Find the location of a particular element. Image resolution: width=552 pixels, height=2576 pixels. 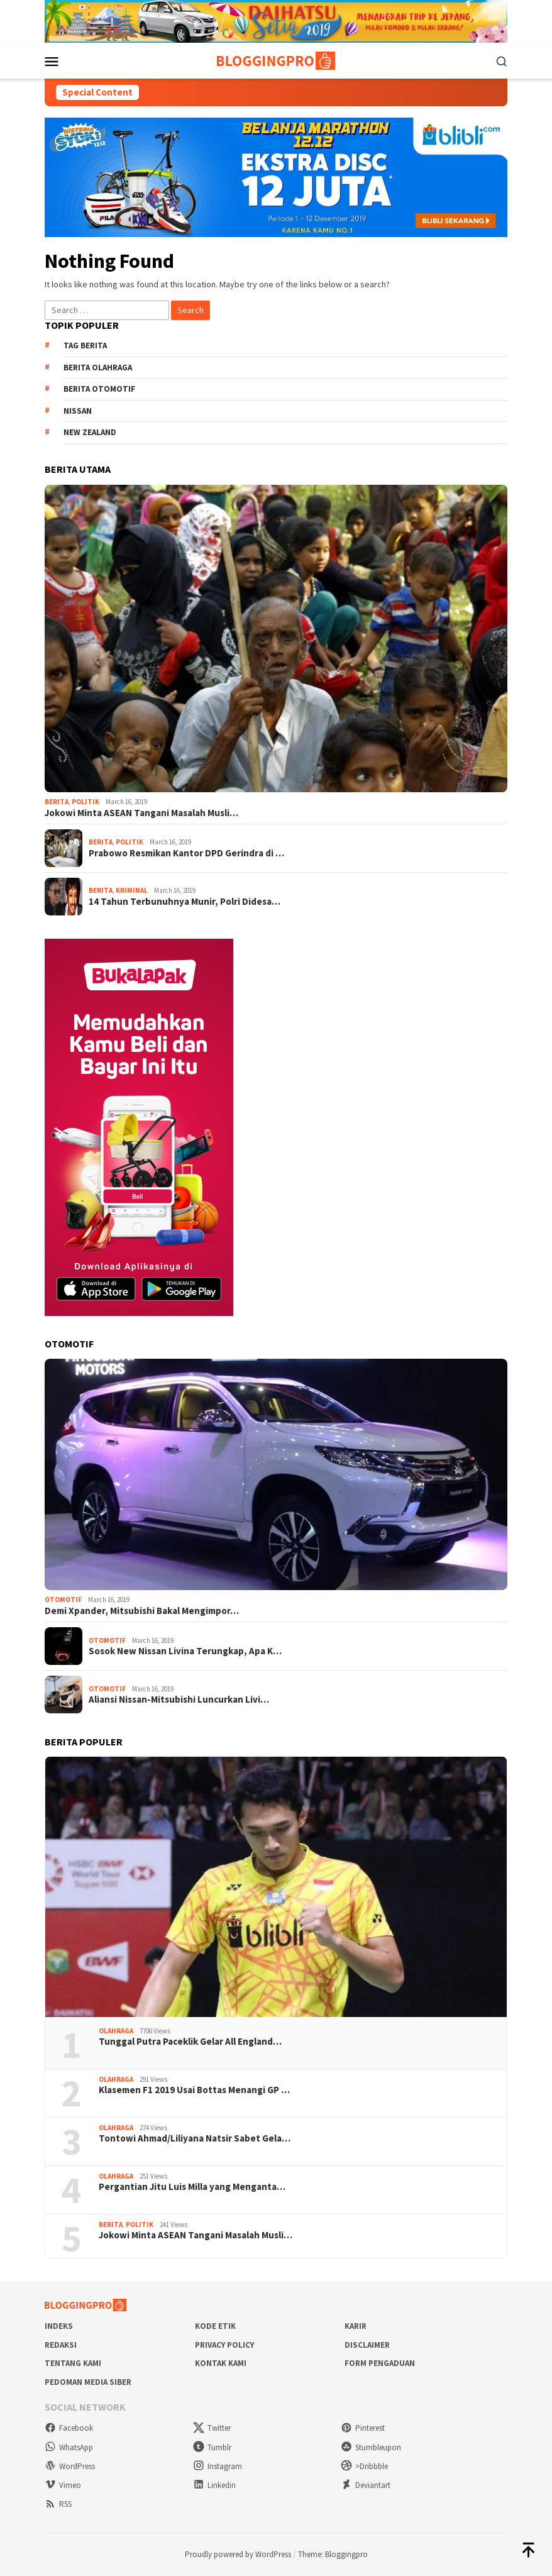

Privacy Policy is located at coordinates (224, 2345).